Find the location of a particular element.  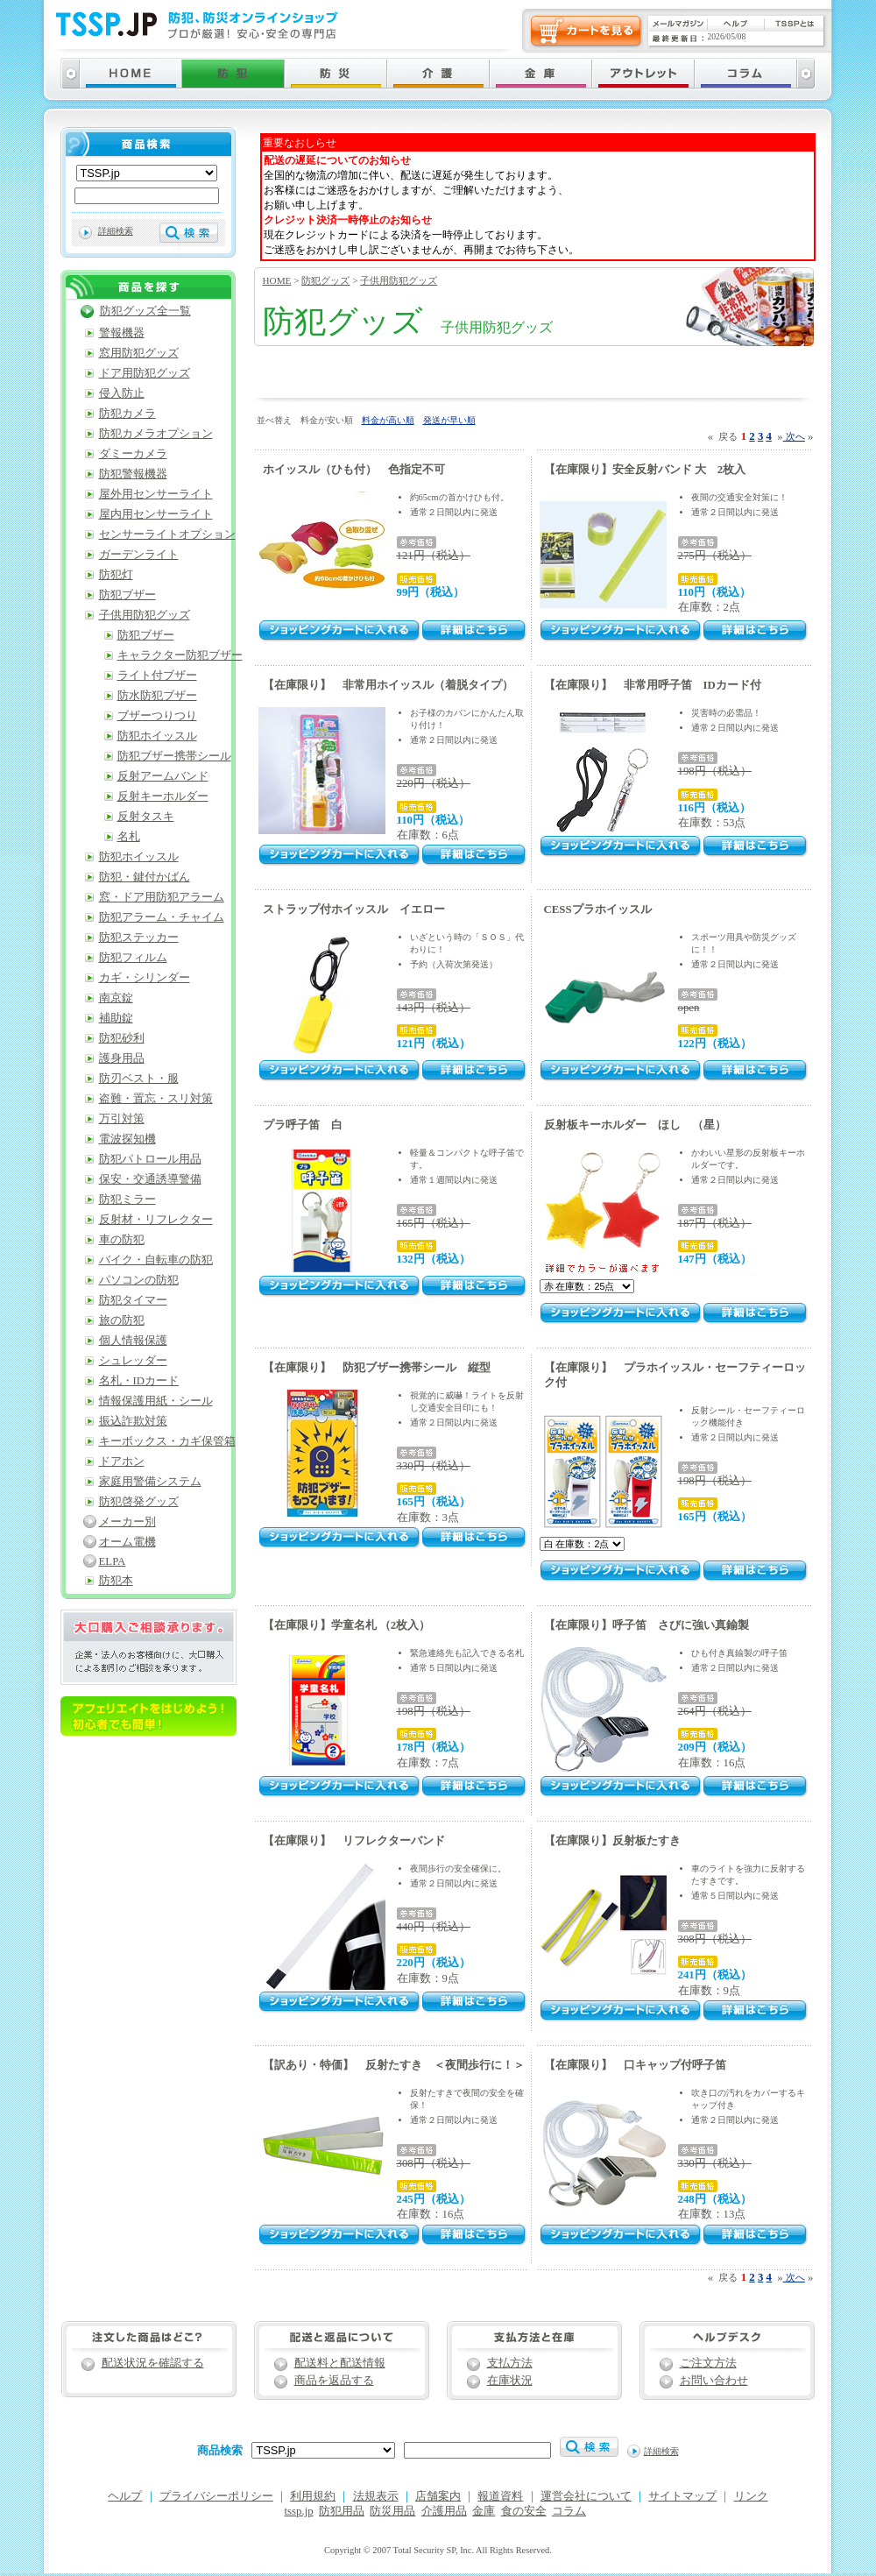

電波探知機 is located at coordinates (127, 1139).